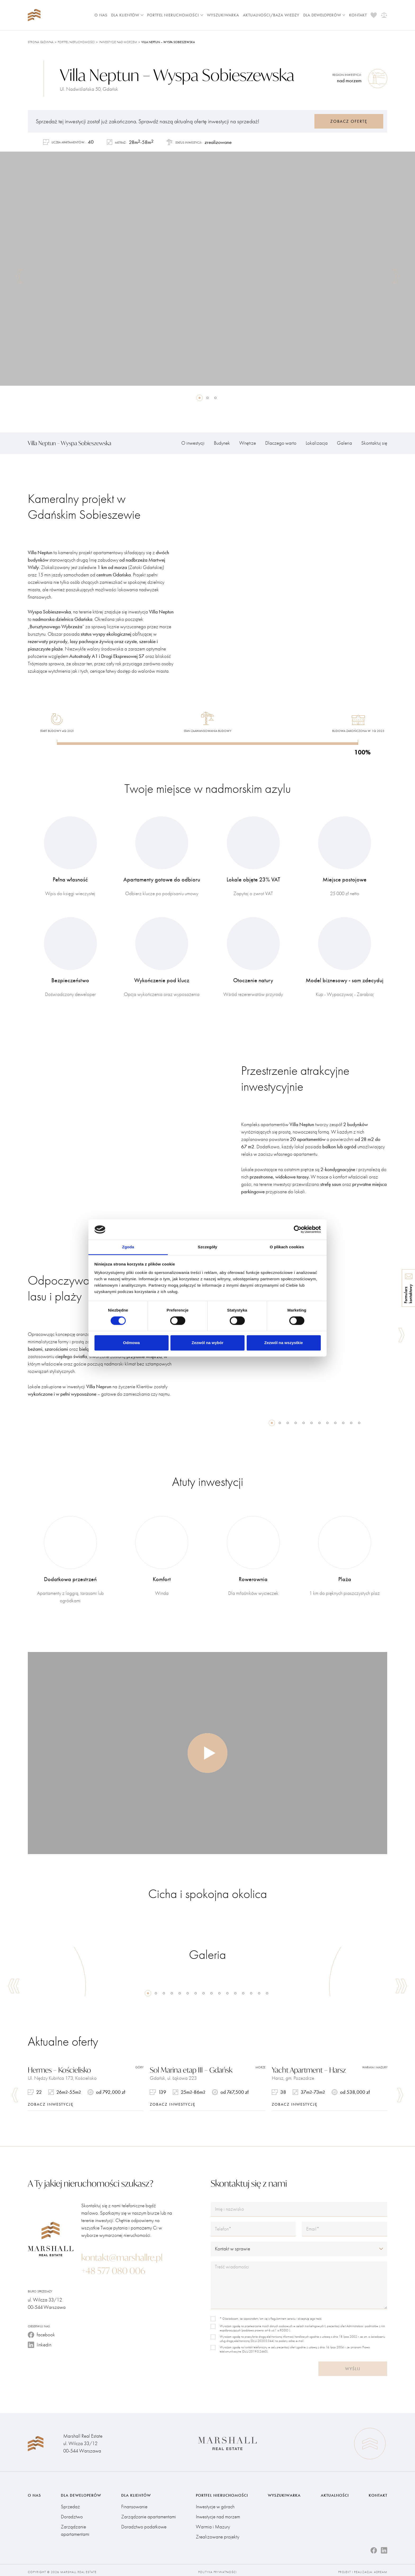 This screenshot has width=415, height=2576. What do you see at coordinates (283, 1342) in the screenshot?
I see `Zezwól na wszystkie` at bounding box center [283, 1342].